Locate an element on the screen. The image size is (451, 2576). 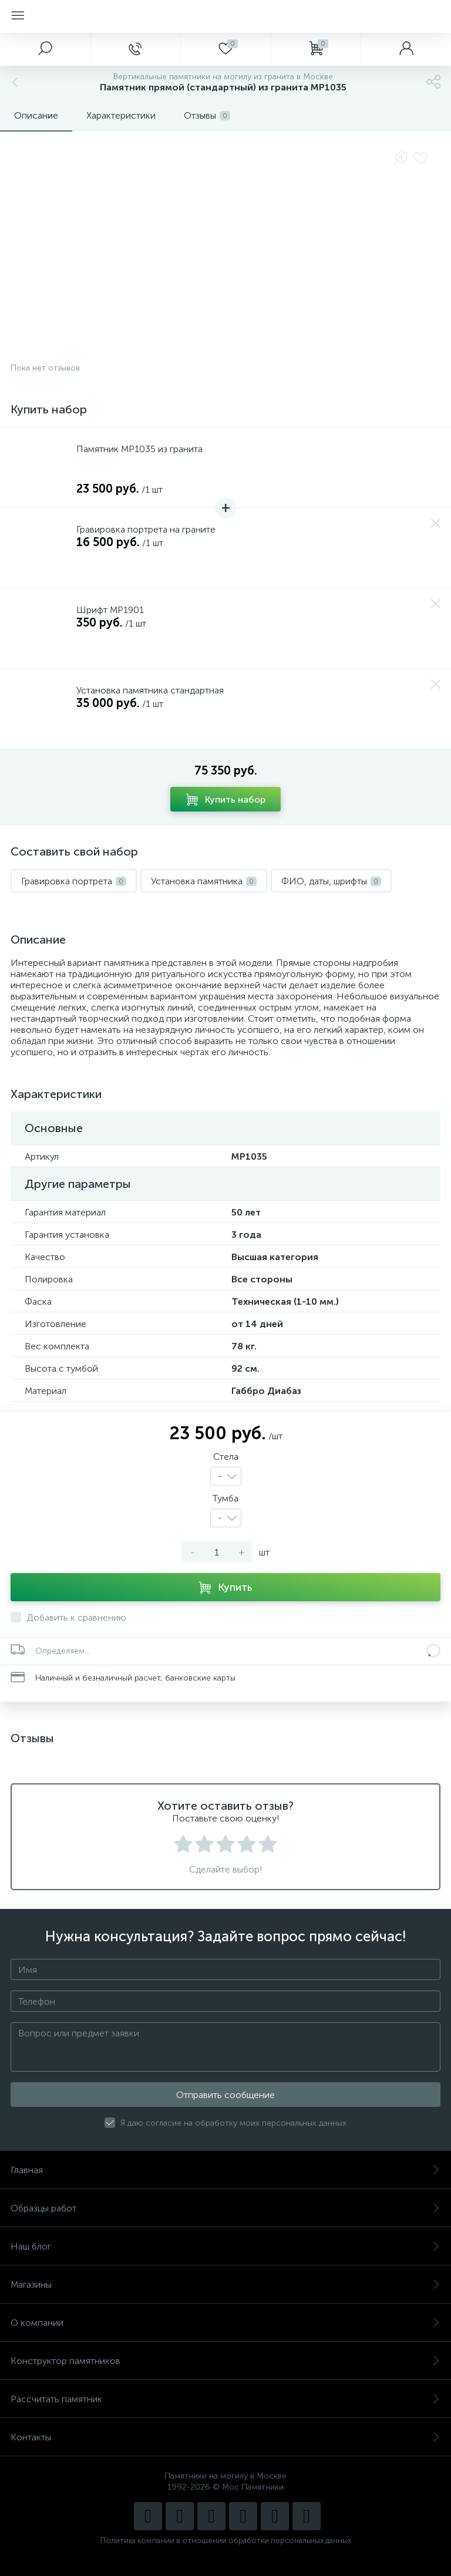
Образцы работ is located at coordinates (225, 2208).